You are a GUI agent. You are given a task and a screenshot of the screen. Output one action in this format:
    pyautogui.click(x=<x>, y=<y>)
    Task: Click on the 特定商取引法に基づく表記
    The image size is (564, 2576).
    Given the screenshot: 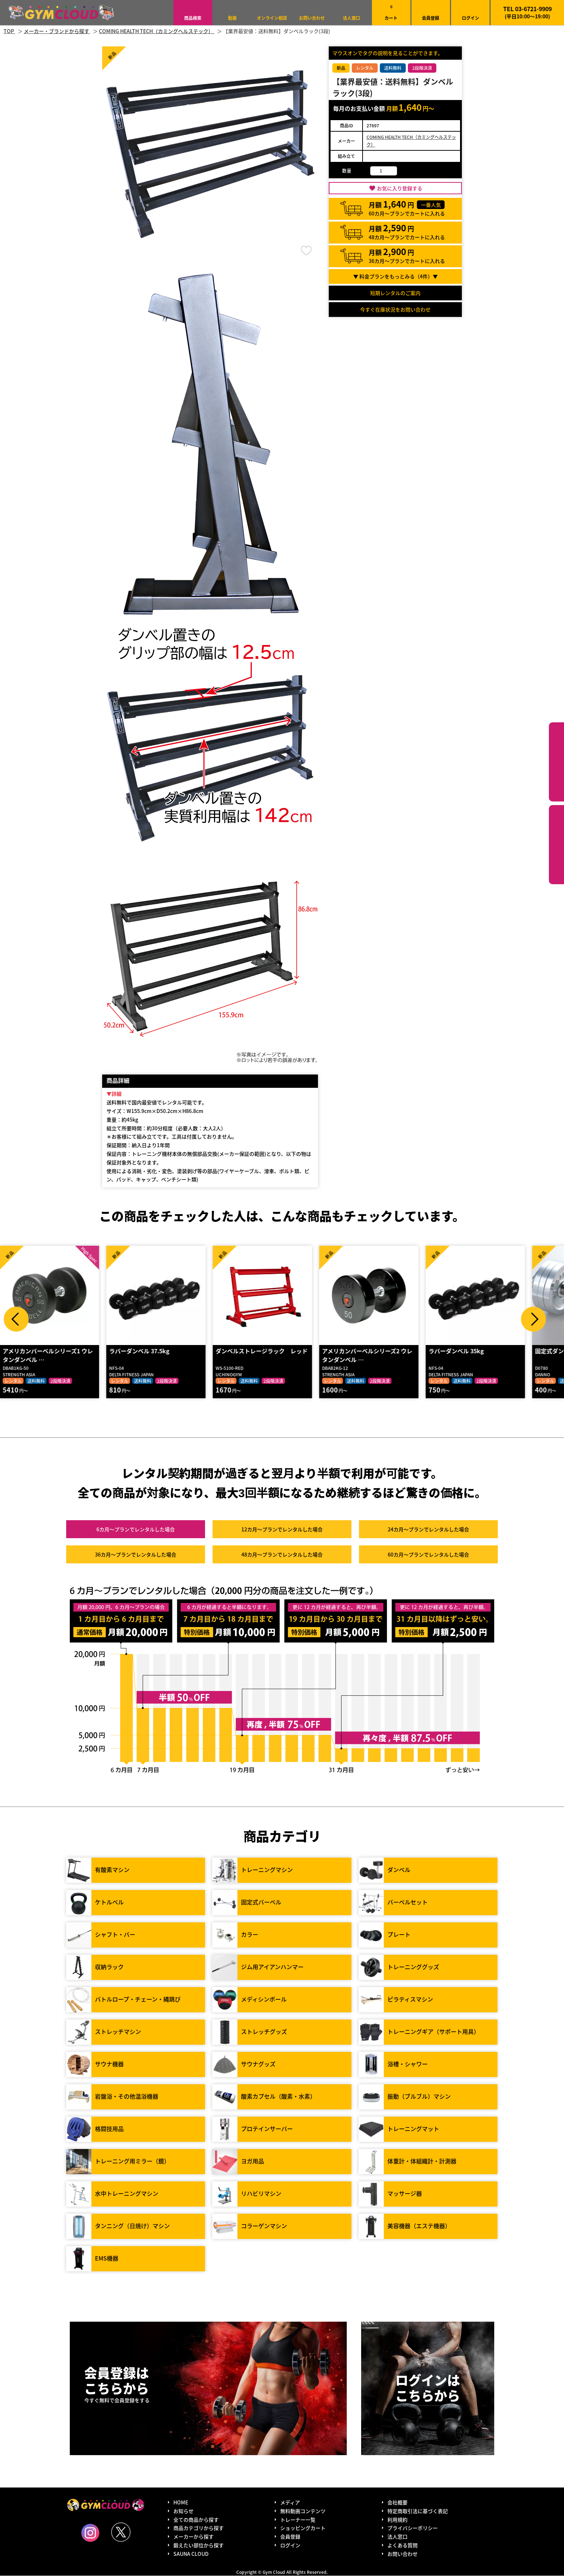 What is the action you would take?
    pyautogui.click(x=417, y=2511)
    